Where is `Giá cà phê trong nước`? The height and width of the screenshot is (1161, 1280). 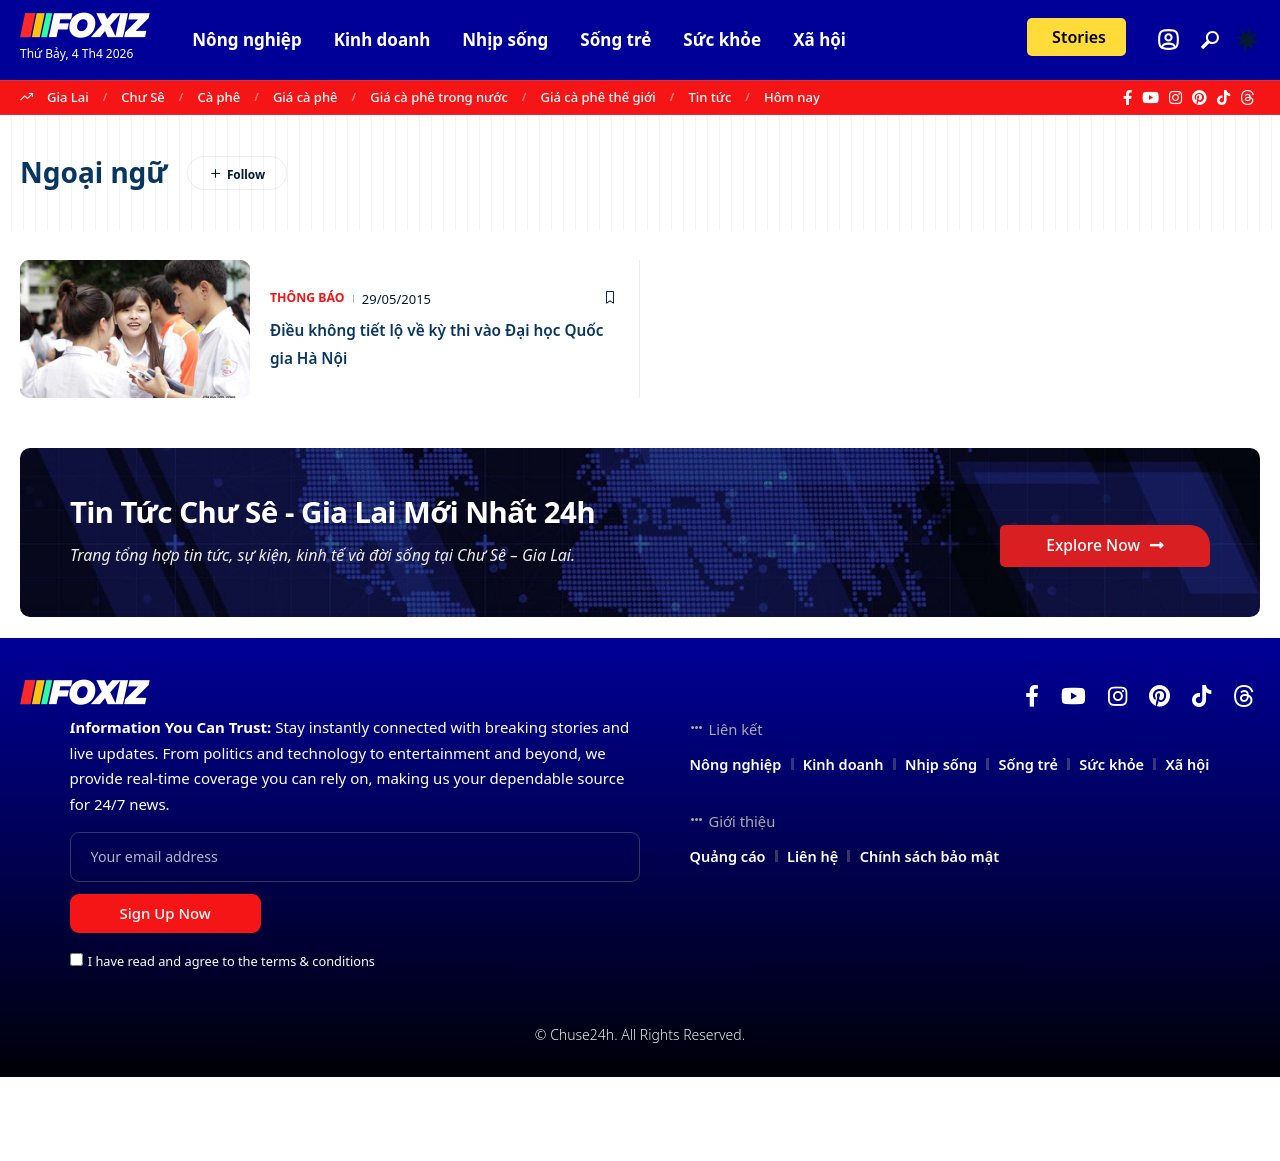 Giá cà phê trong nước is located at coordinates (439, 97).